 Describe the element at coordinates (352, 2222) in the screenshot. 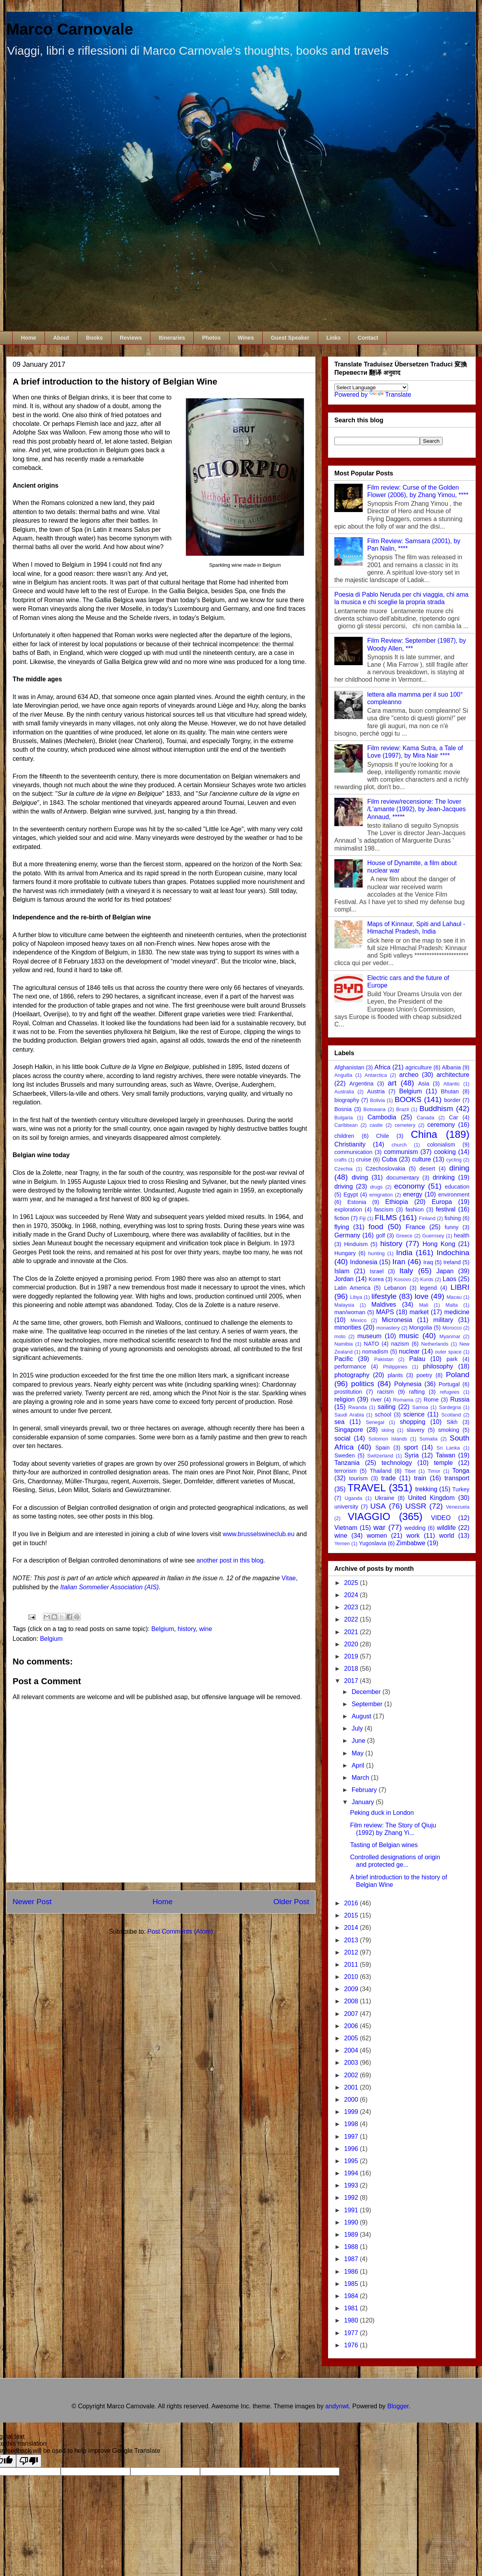

I see `1990` at that location.